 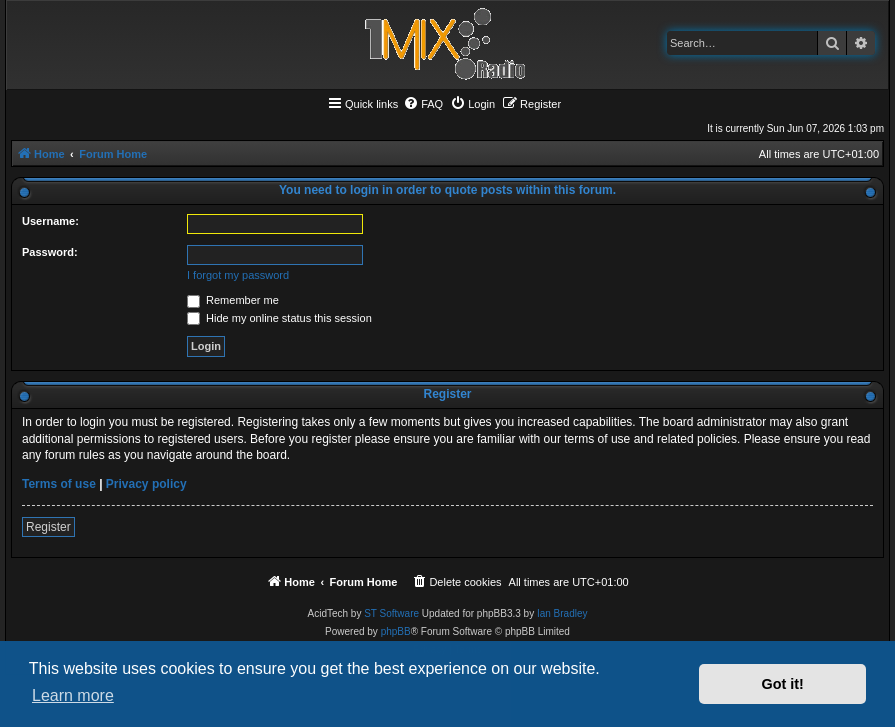 What do you see at coordinates (233, 300) in the screenshot?
I see `Remember me` at bounding box center [233, 300].